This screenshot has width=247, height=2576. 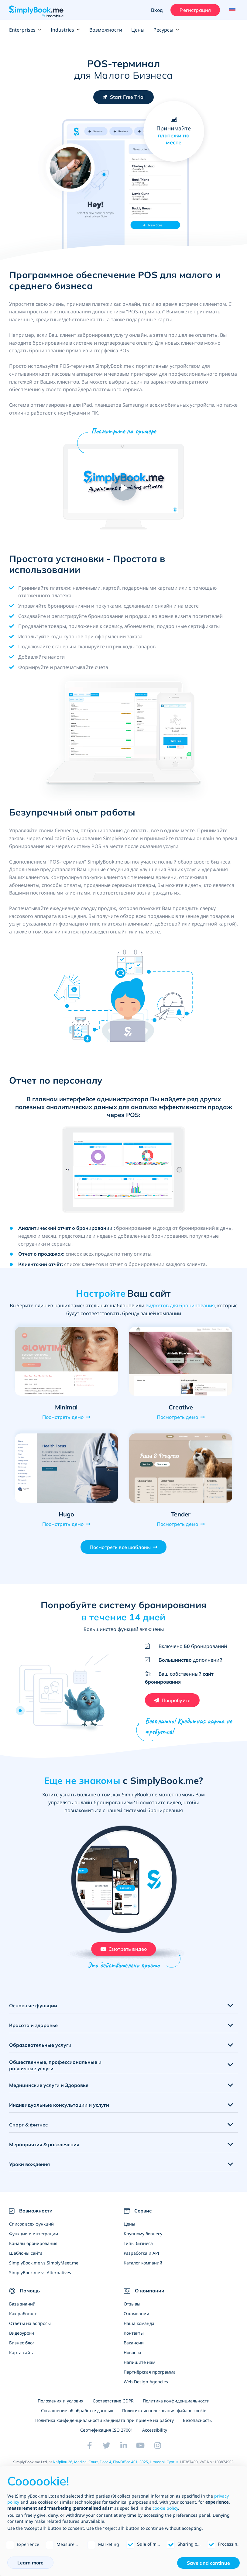 I want to click on Ресурсы, so click(x=166, y=29).